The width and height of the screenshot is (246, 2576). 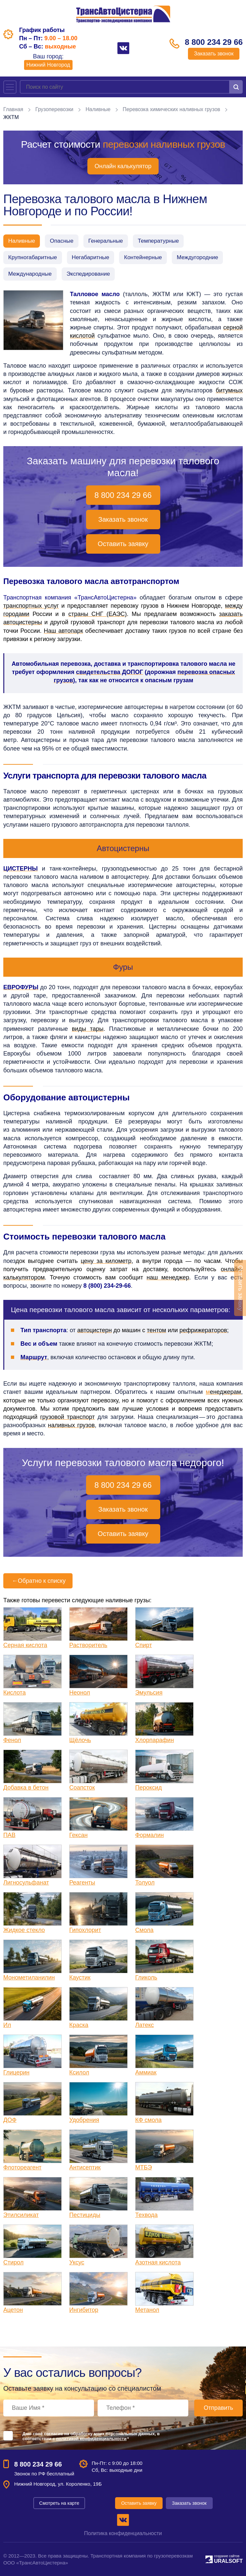 What do you see at coordinates (78, 2025) in the screenshot?
I see `Краска` at bounding box center [78, 2025].